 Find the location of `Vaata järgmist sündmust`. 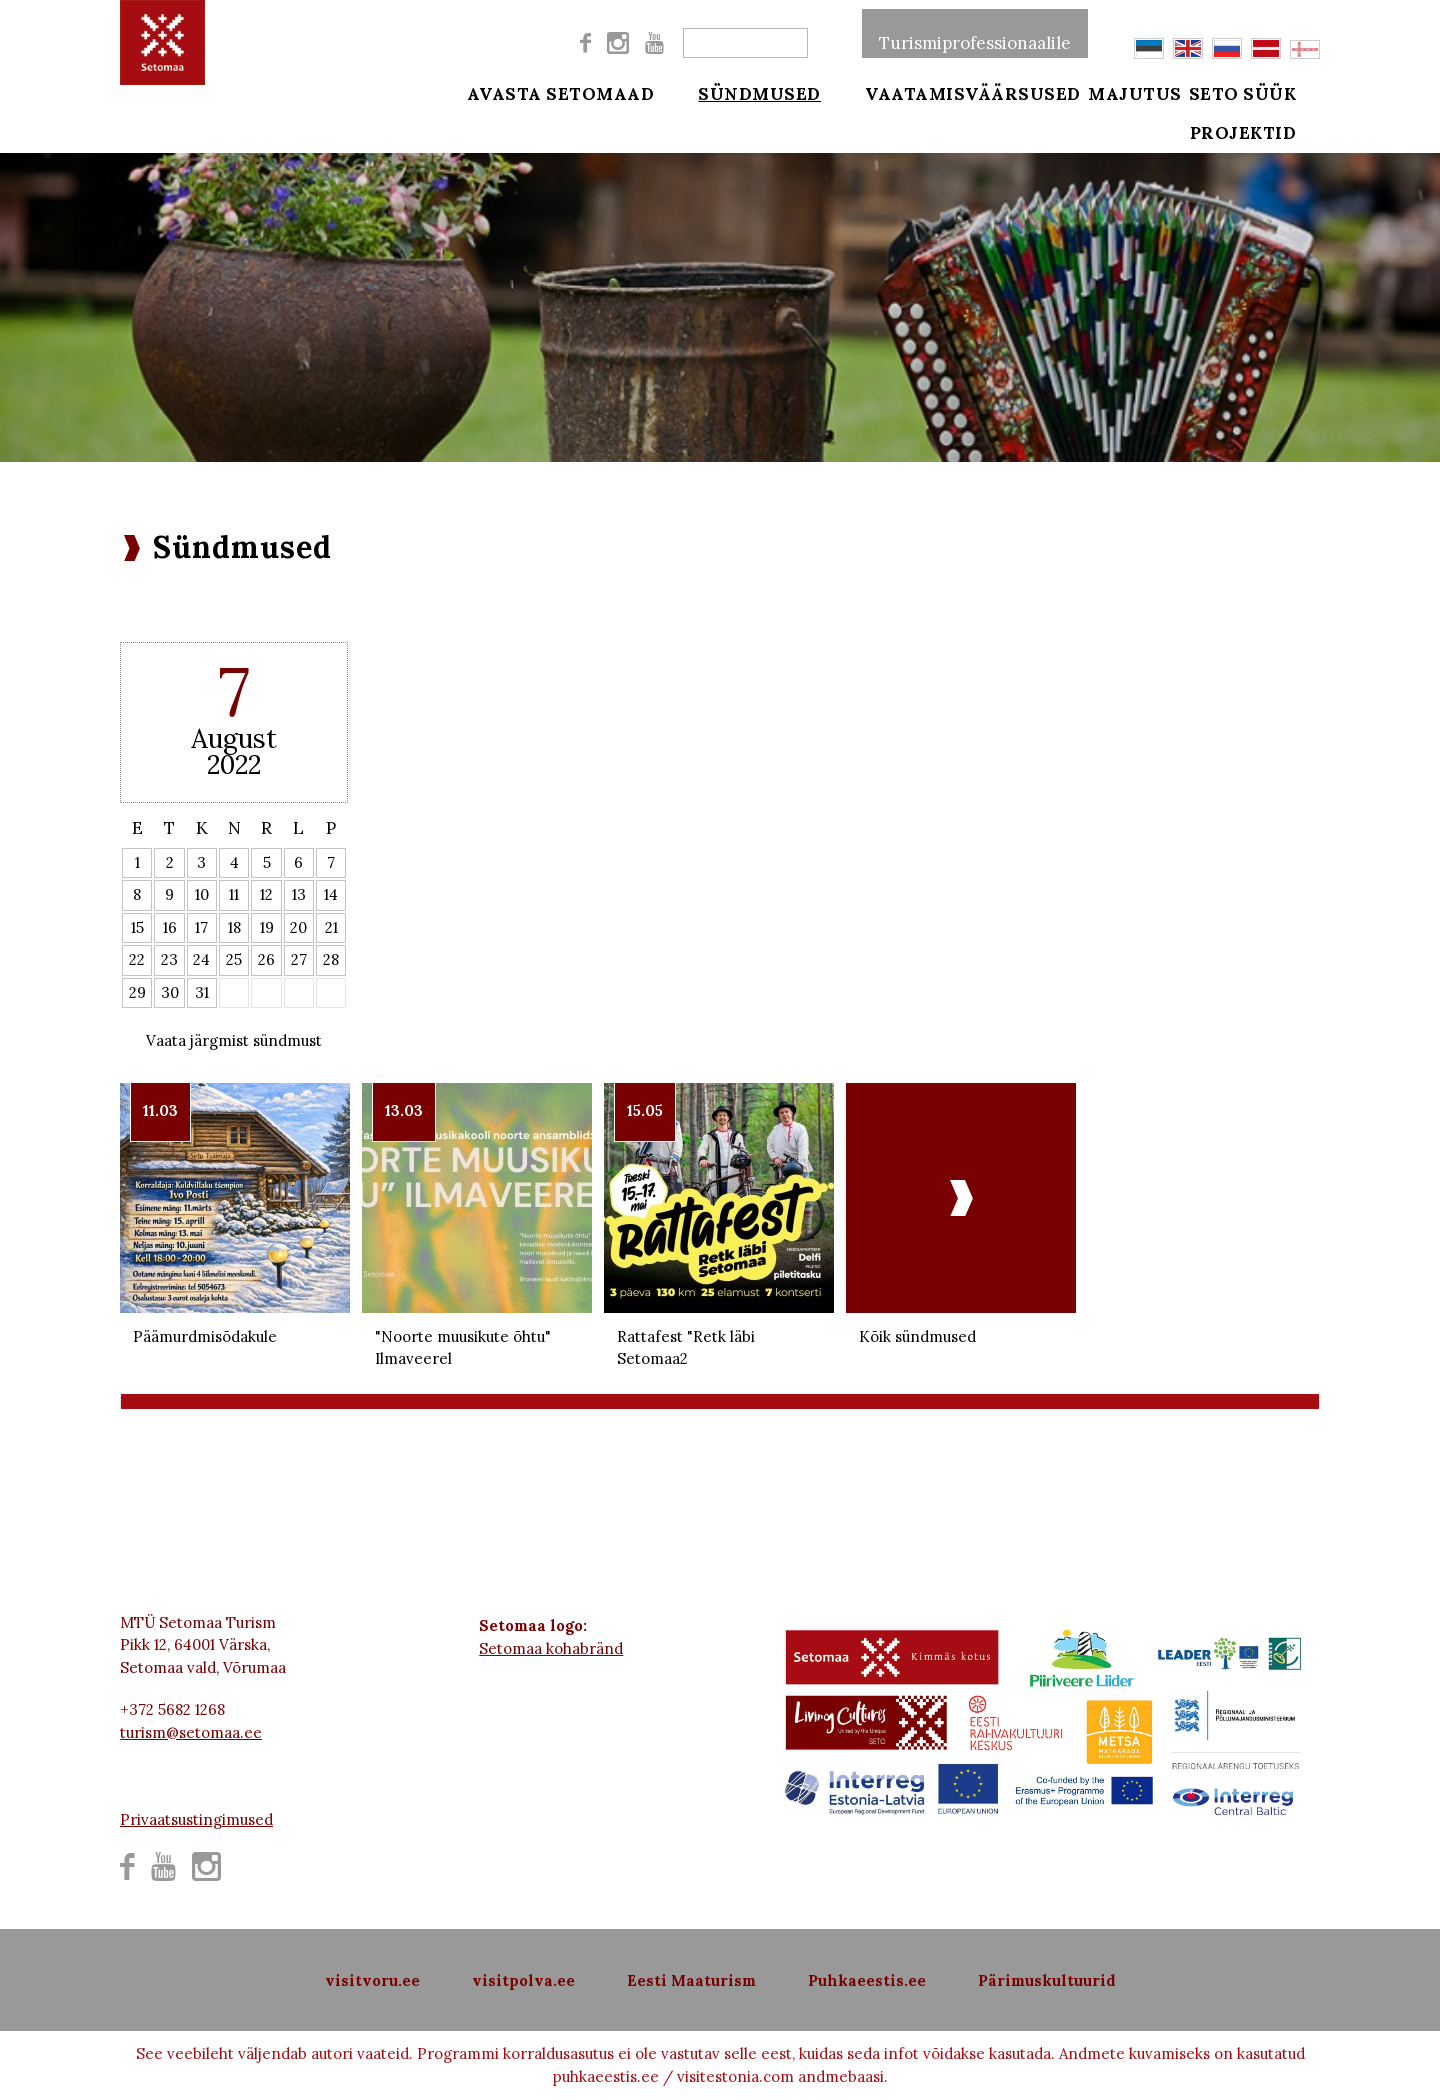

Vaata järgmist sündmust is located at coordinates (234, 1040).